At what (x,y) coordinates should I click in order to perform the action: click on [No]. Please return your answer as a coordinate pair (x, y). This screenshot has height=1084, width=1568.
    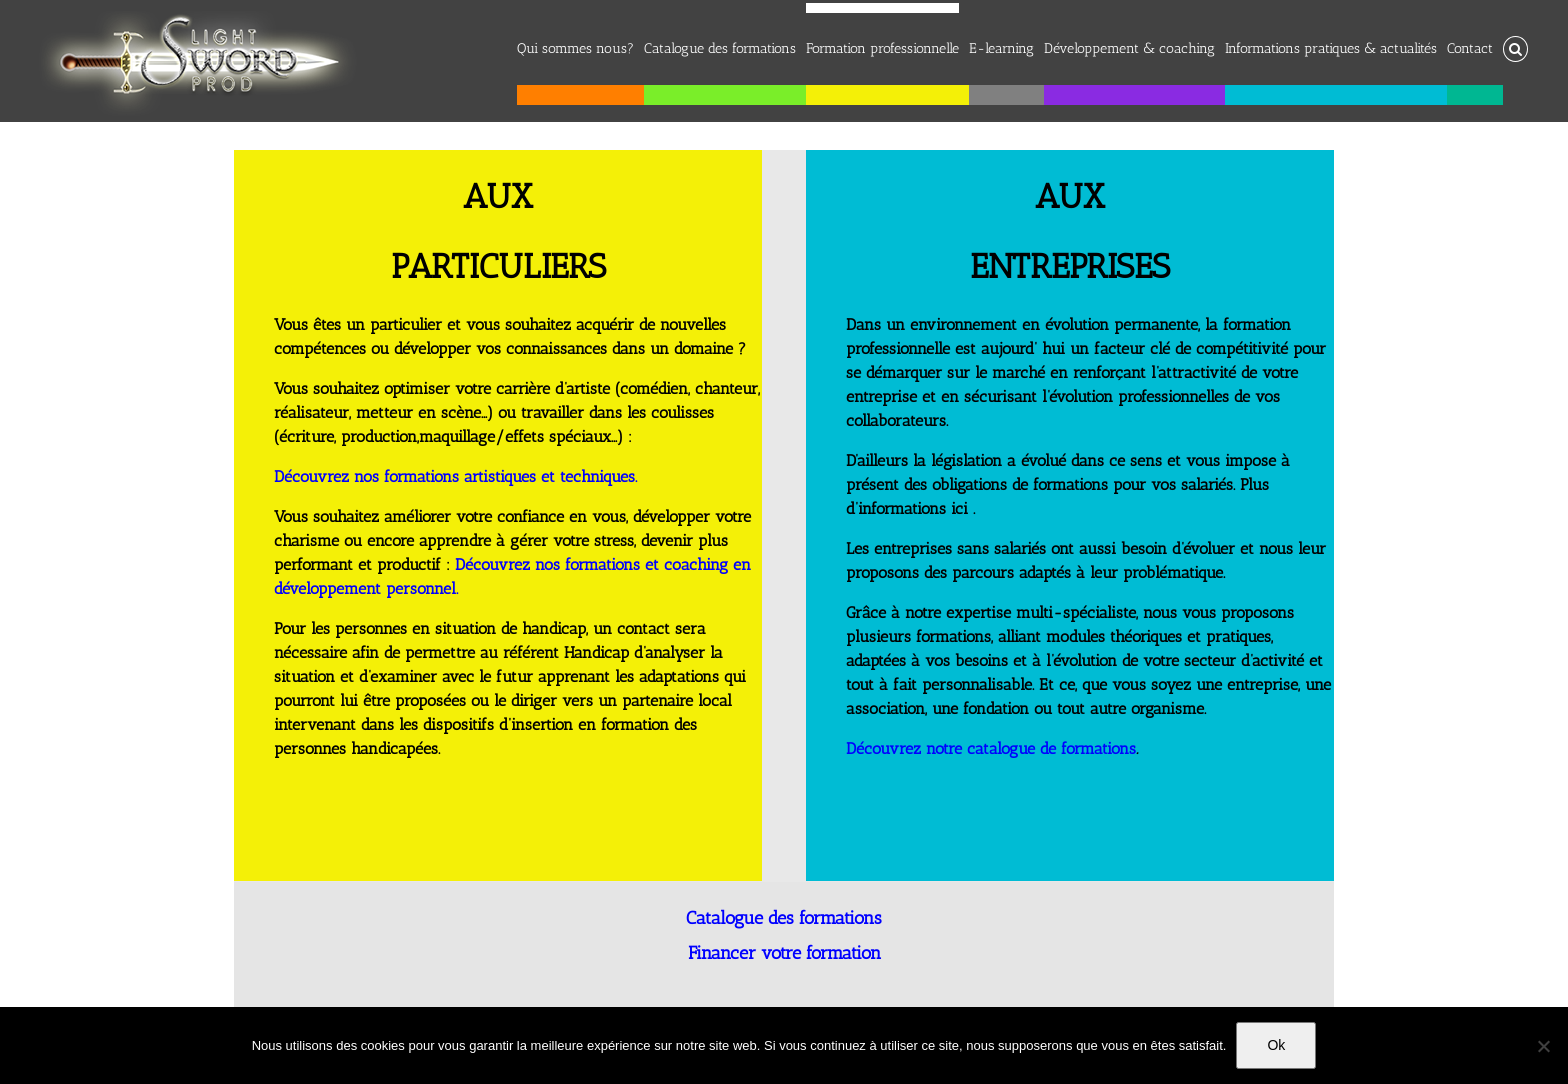
    Looking at the image, I should click on (1543, 1046).